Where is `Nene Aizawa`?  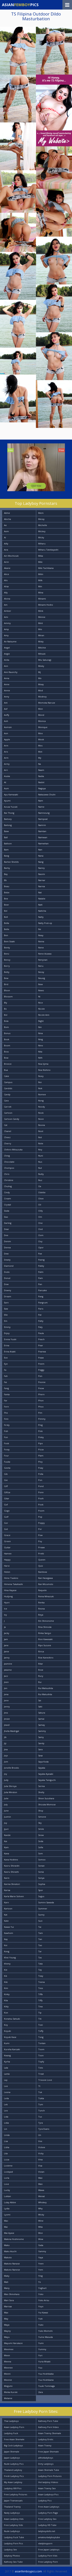 Nene Aizawa is located at coordinates (44, 953).